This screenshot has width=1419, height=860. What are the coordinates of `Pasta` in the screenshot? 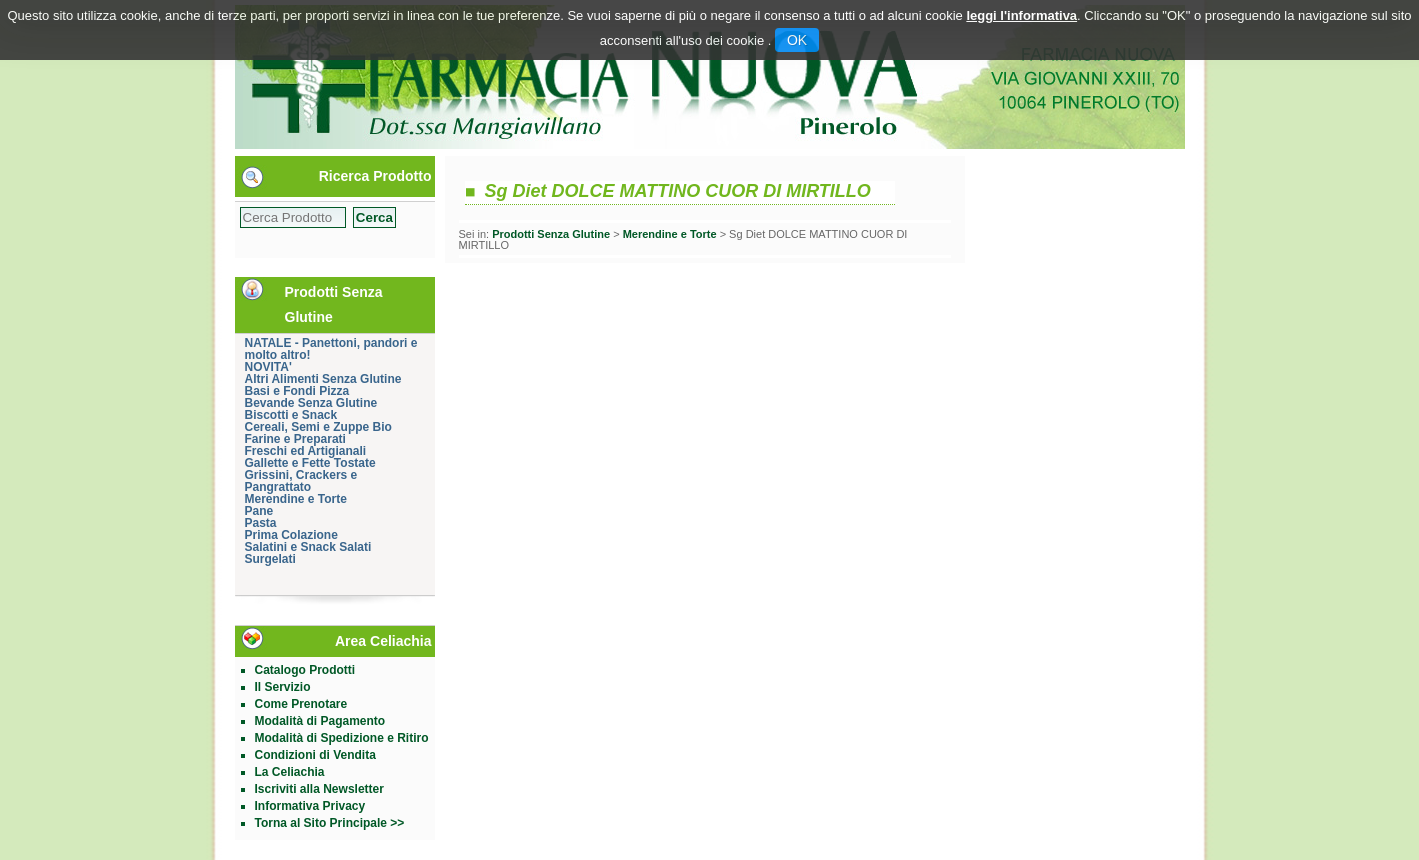 It's located at (261, 523).